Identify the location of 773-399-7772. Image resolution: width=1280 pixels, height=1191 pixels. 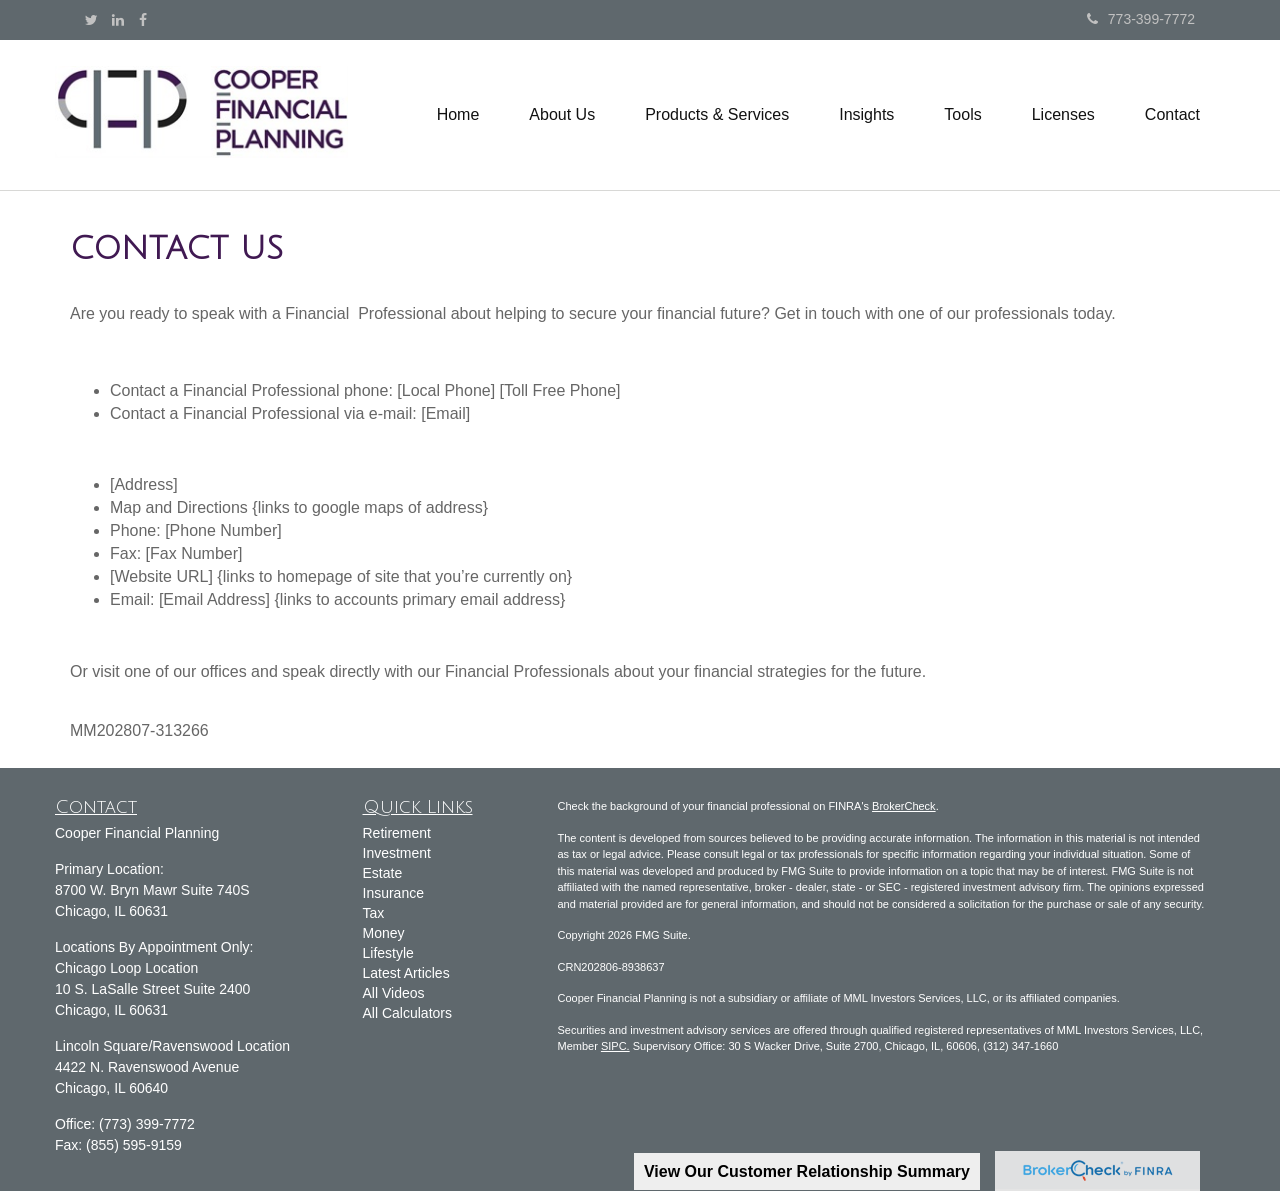
(1141, 19).